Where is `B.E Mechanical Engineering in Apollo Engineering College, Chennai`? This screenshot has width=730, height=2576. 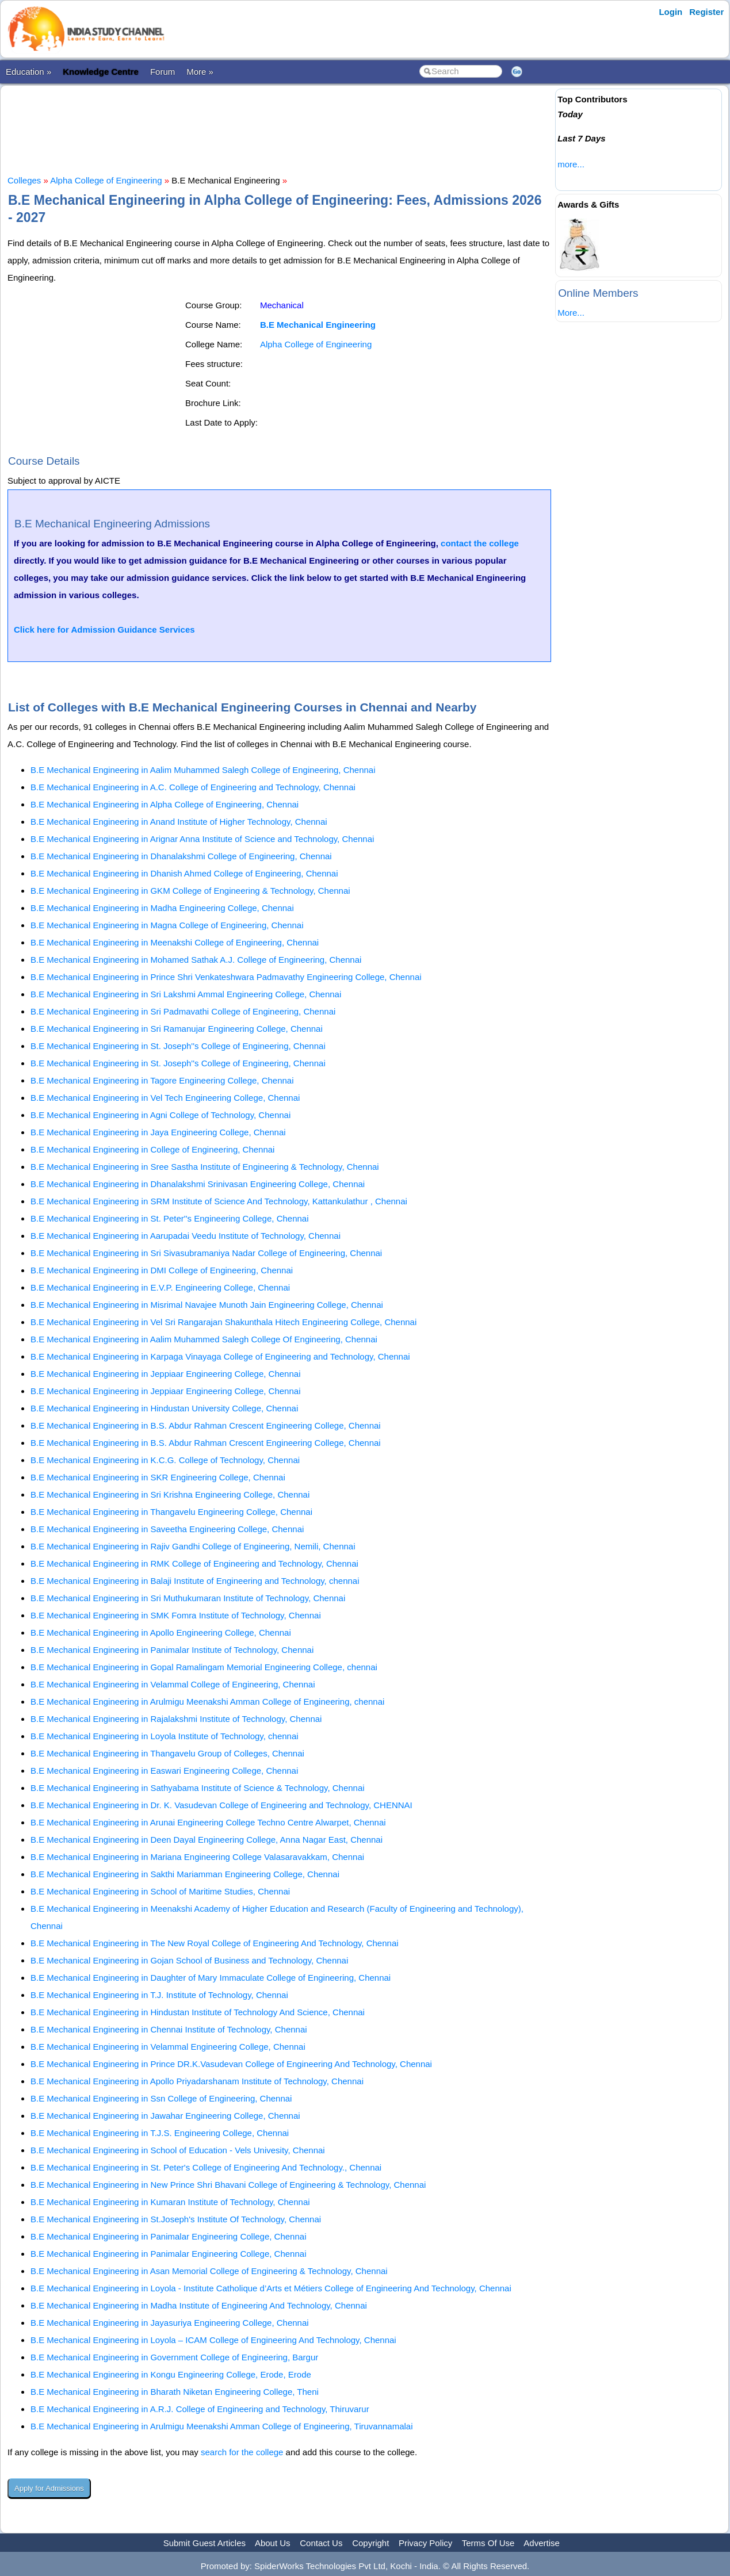
B.E Mechanical Engineering in Apollo Engineering College, Chennai is located at coordinates (160, 1632).